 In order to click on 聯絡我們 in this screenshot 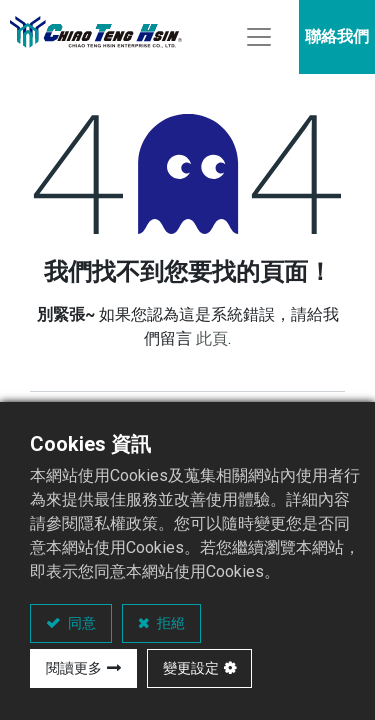, I will do `click(337, 36)`.